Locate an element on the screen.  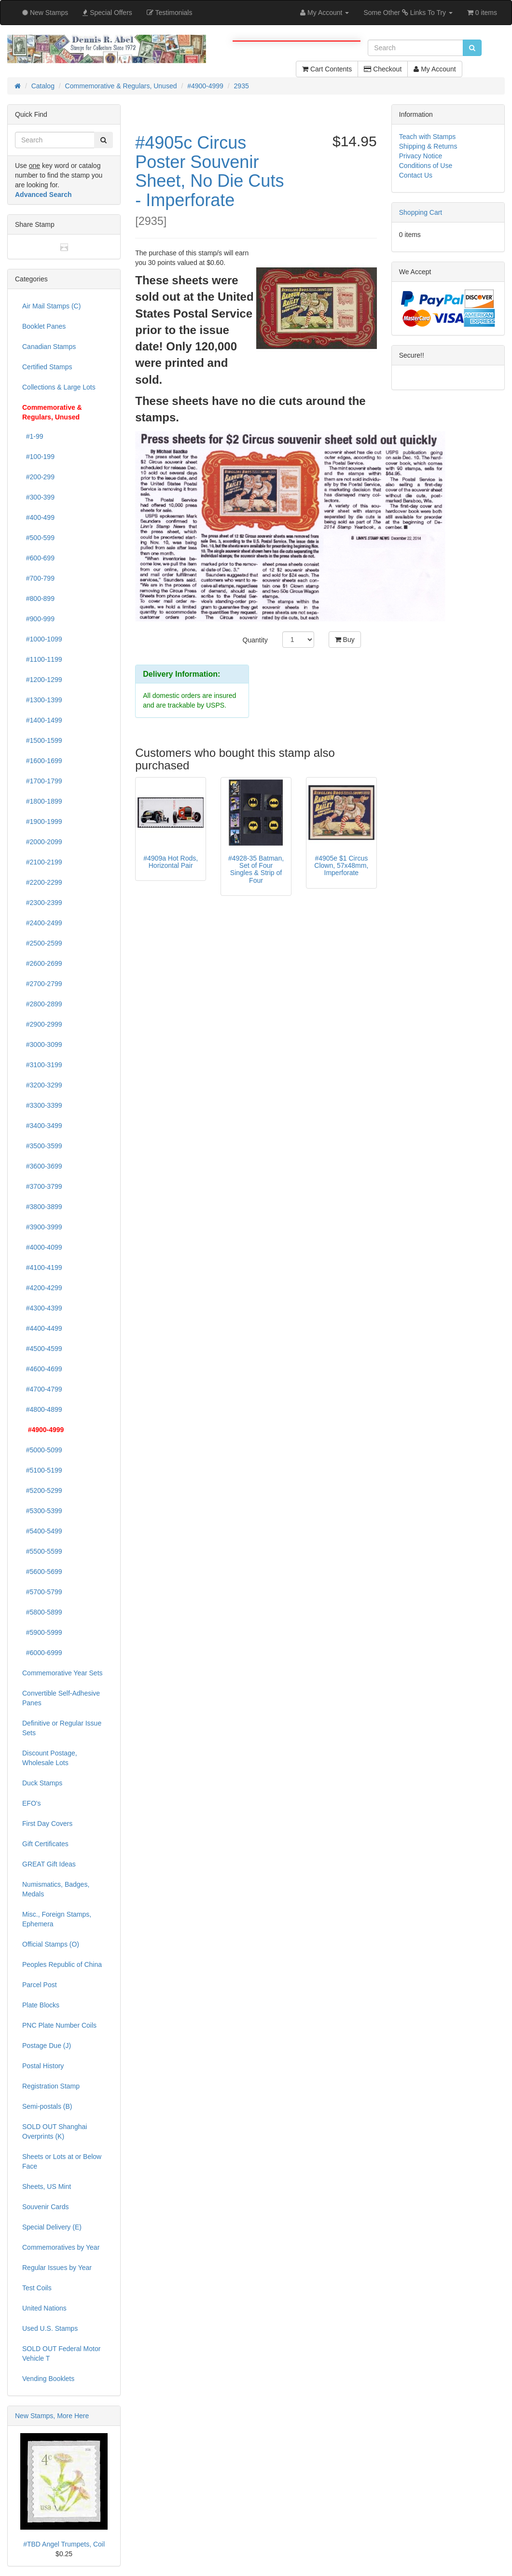
Teach with Stamps is located at coordinates (427, 136).